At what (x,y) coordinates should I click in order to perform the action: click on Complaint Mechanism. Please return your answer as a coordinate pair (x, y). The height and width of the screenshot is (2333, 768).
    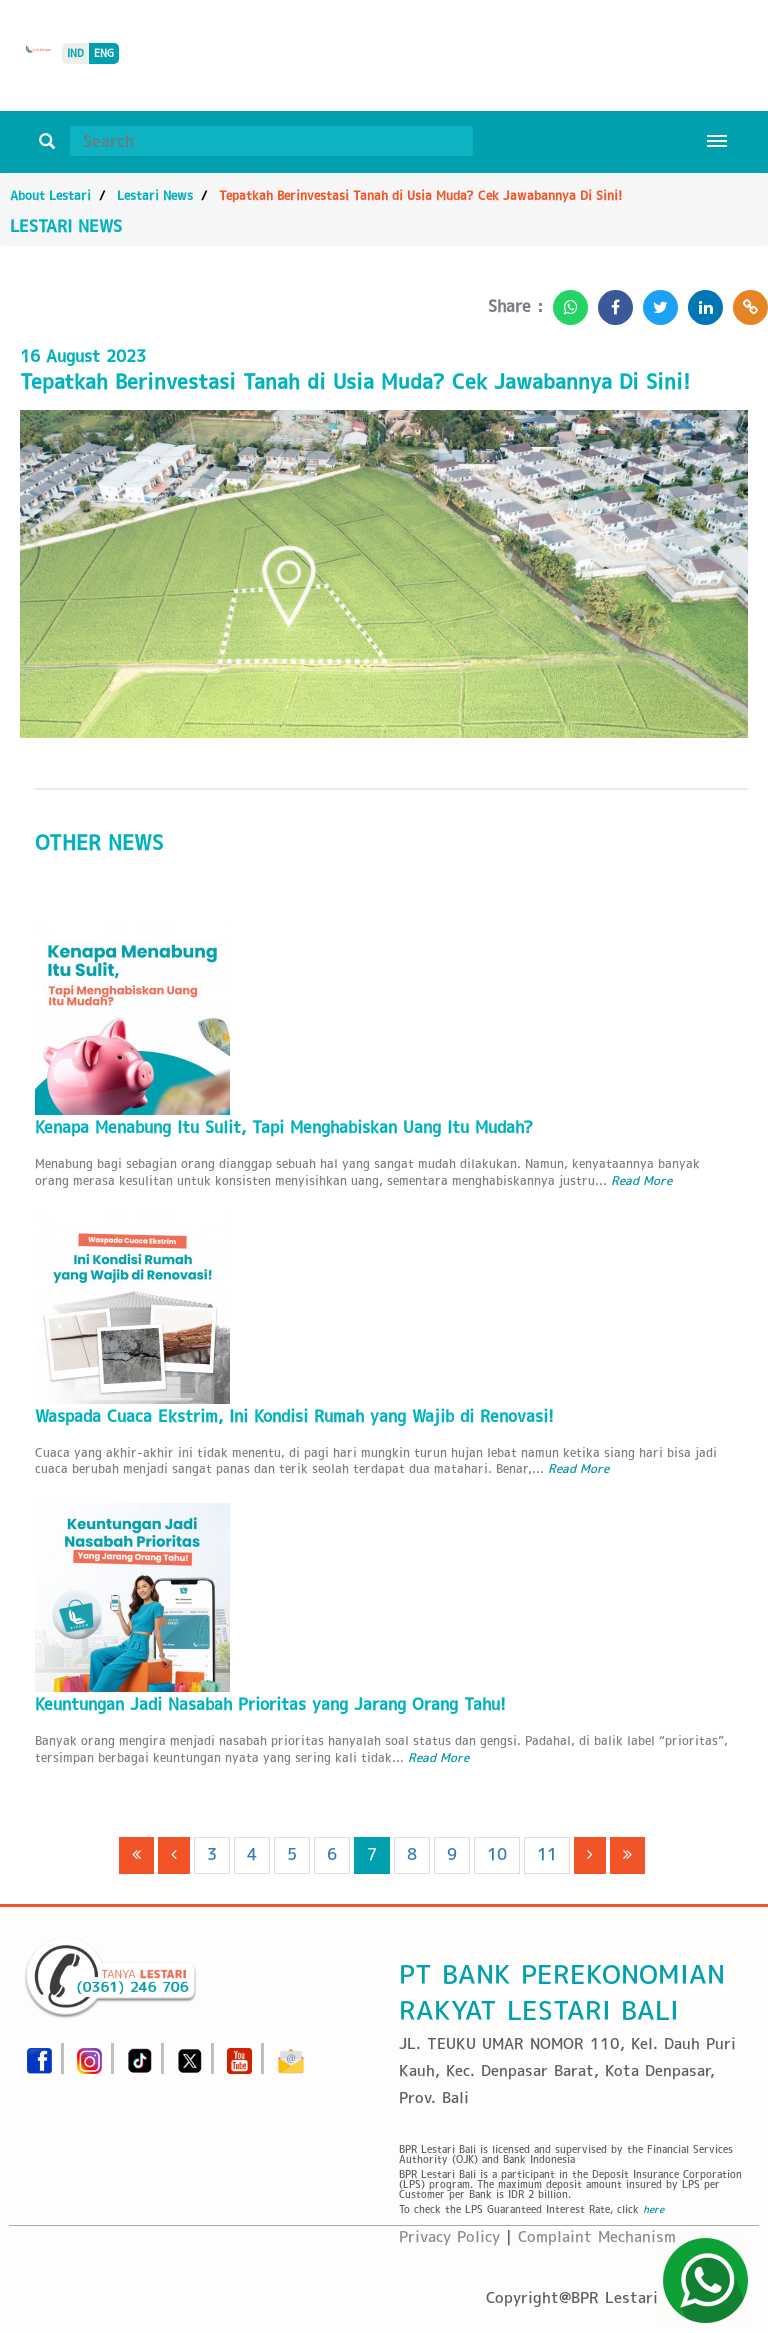
    Looking at the image, I should click on (597, 2236).